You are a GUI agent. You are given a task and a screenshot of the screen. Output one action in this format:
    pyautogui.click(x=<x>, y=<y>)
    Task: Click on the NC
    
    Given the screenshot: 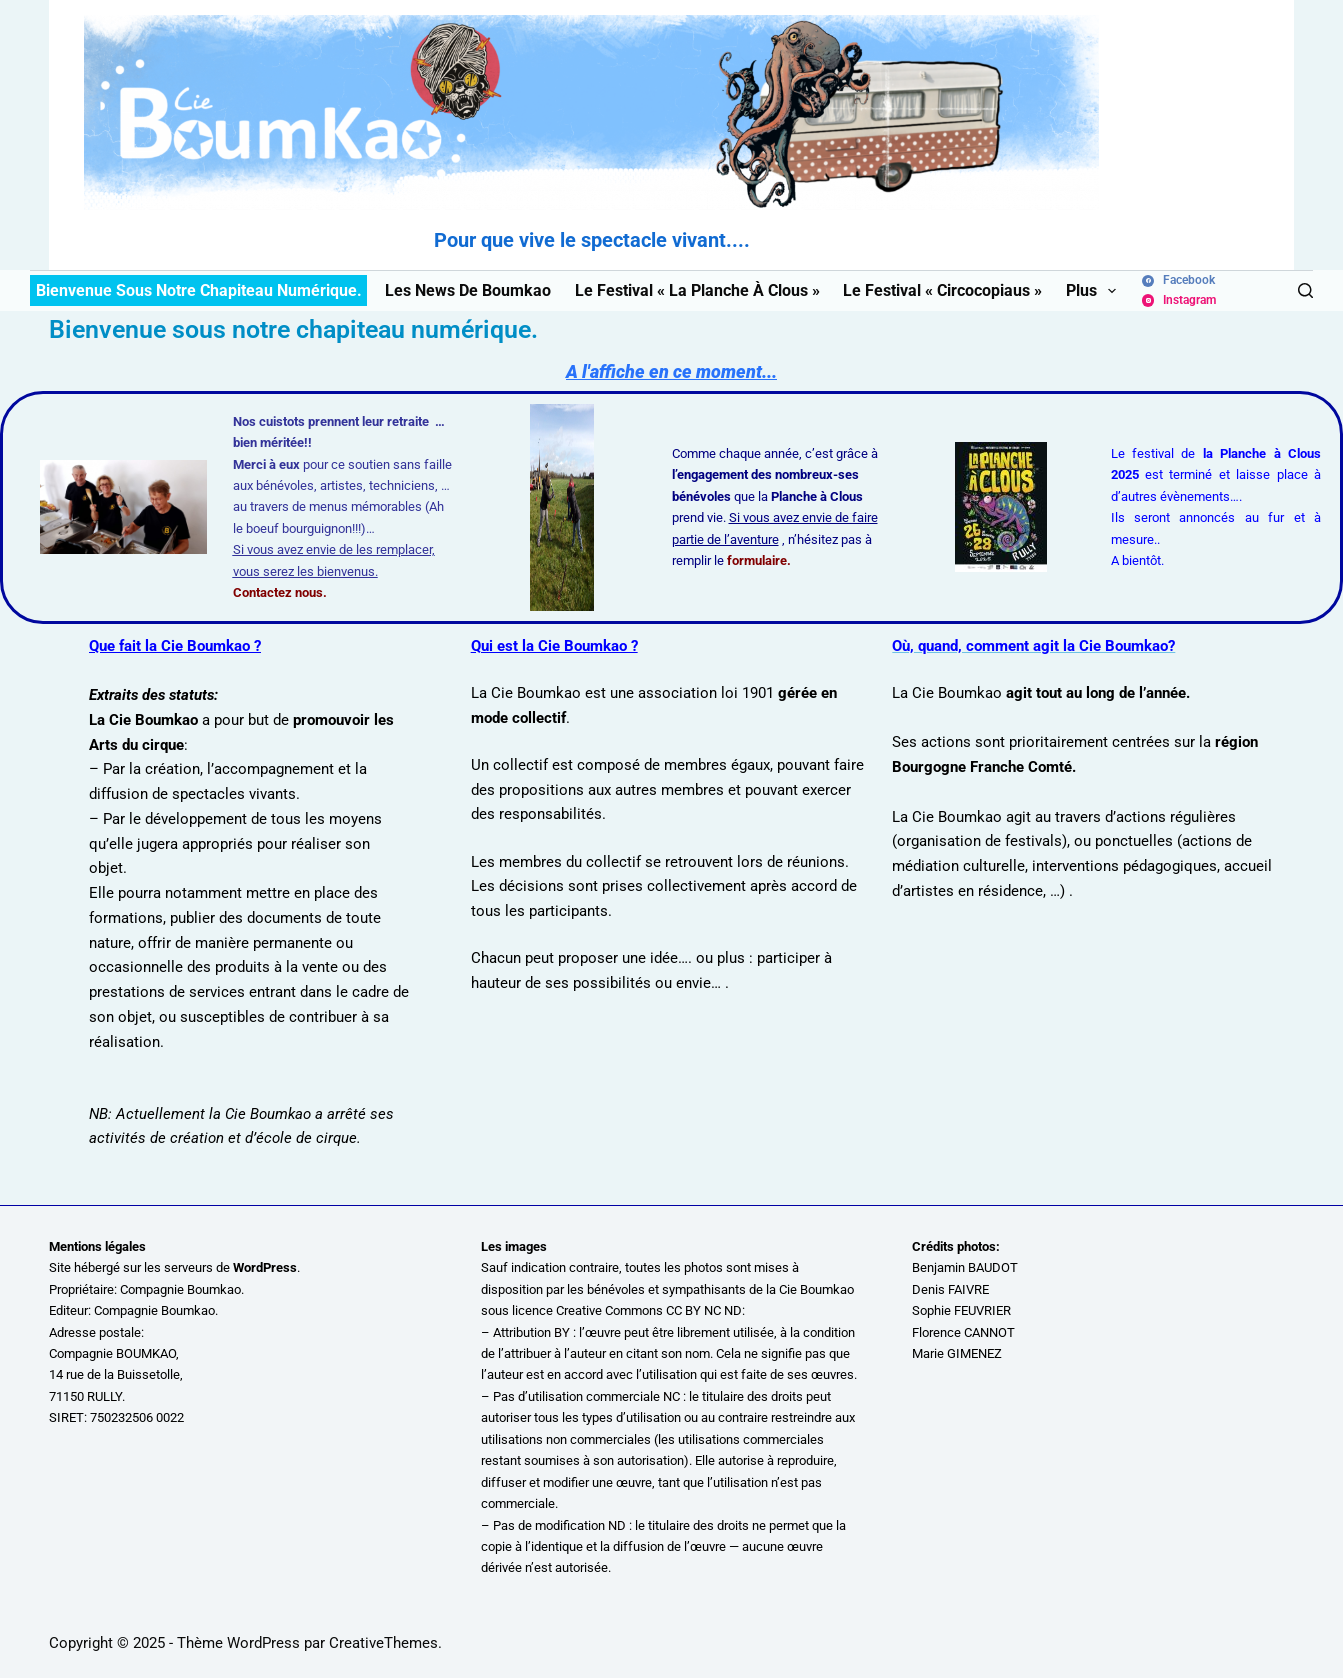 What is the action you would take?
    pyautogui.click(x=671, y=1396)
    